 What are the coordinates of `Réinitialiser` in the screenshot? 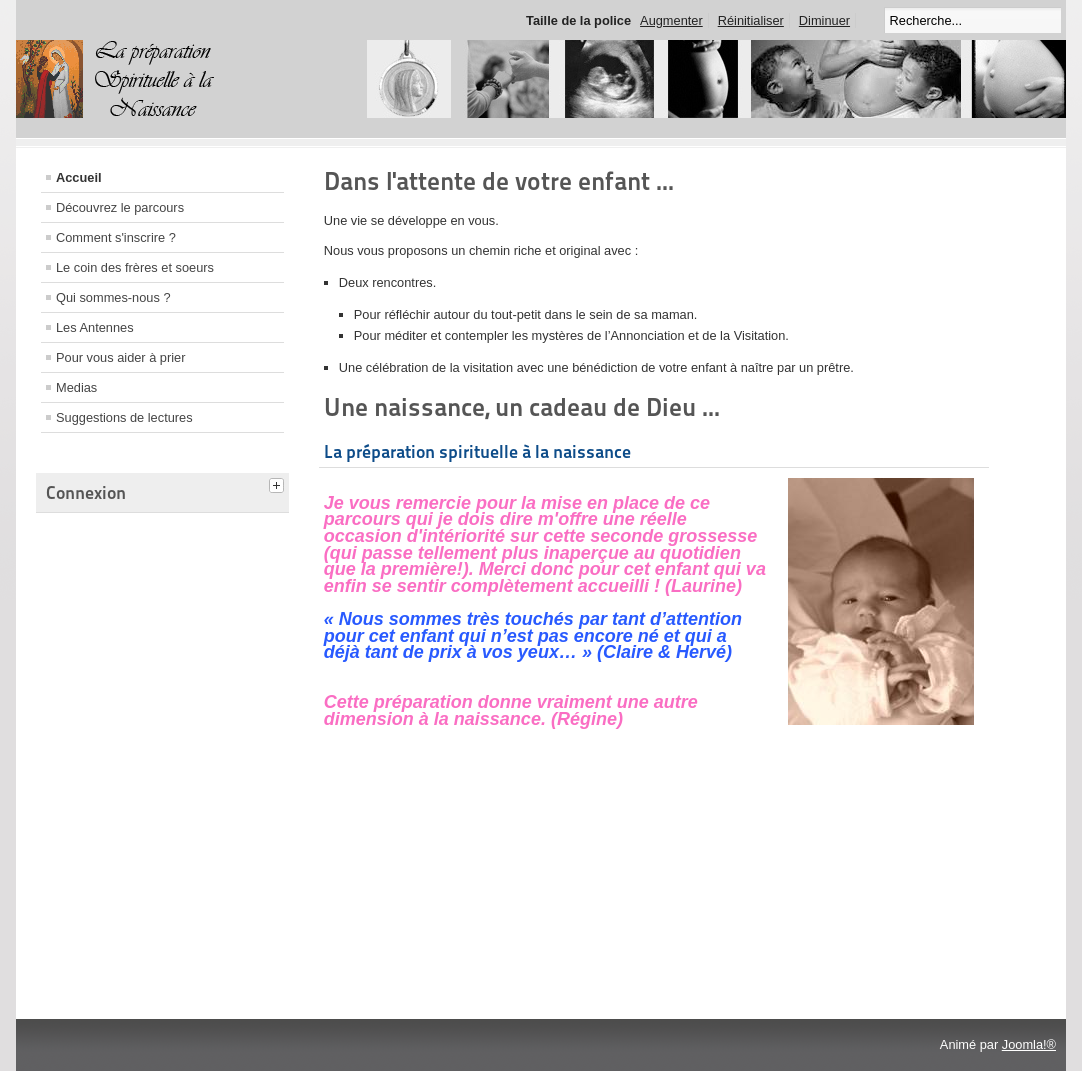 It's located at (751, 20).